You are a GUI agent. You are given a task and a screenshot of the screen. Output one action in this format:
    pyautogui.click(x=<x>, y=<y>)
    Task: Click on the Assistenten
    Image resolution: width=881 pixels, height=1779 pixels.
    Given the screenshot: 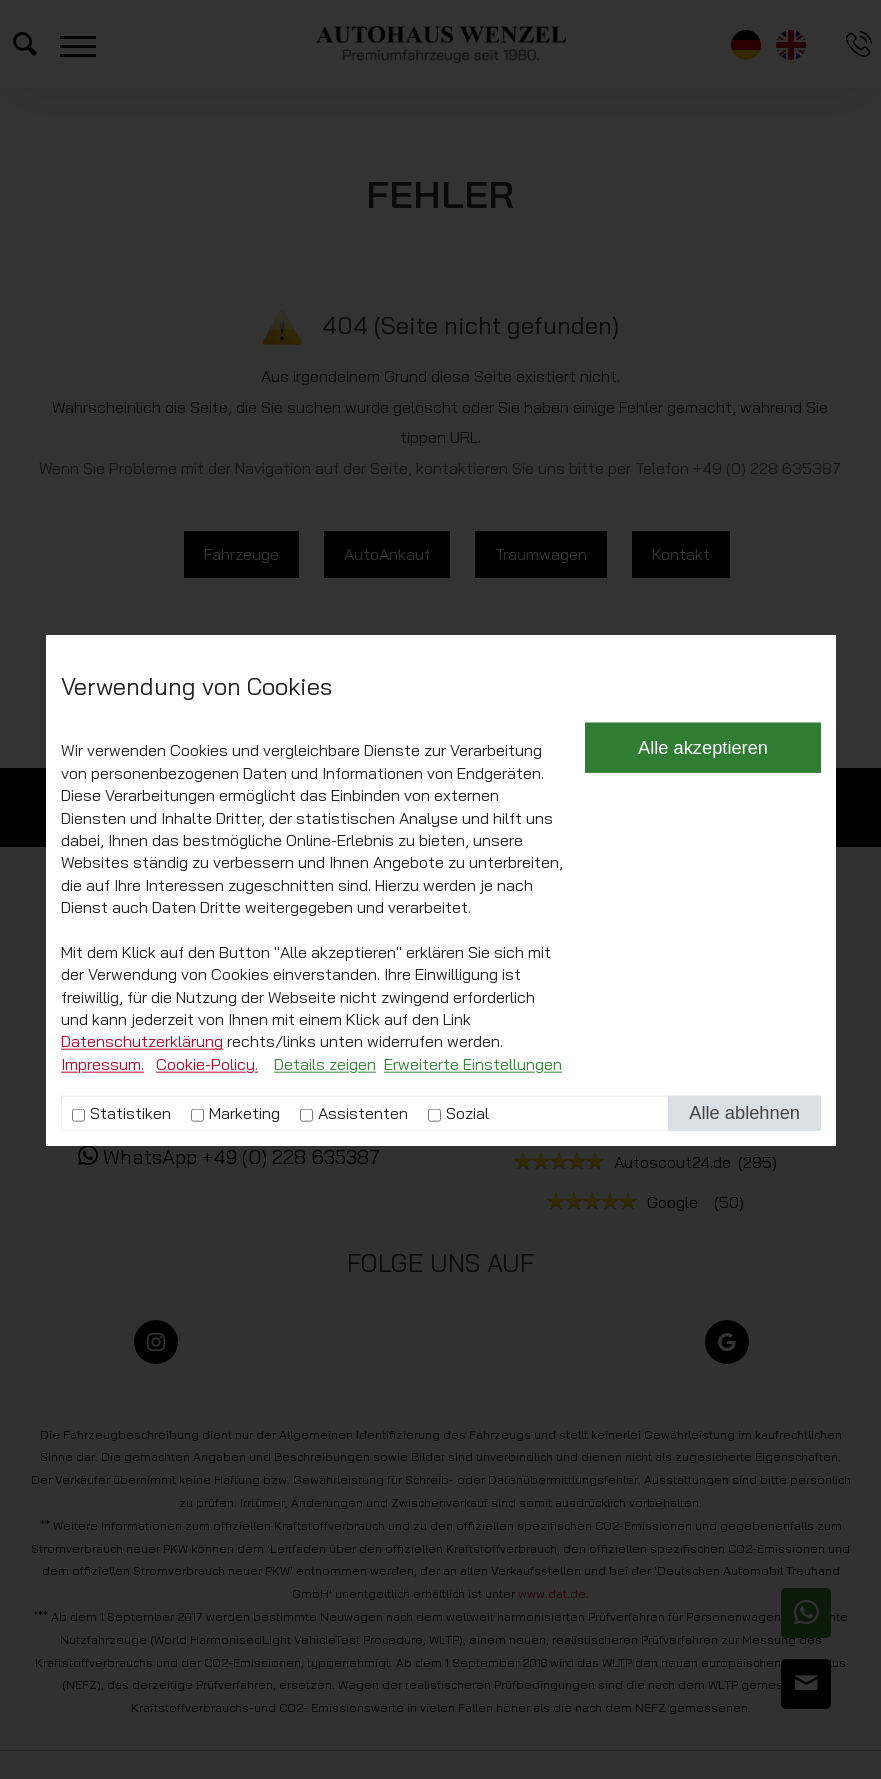 What is the action you would take?
    pyautogui.click(x=363, y=1320)
    